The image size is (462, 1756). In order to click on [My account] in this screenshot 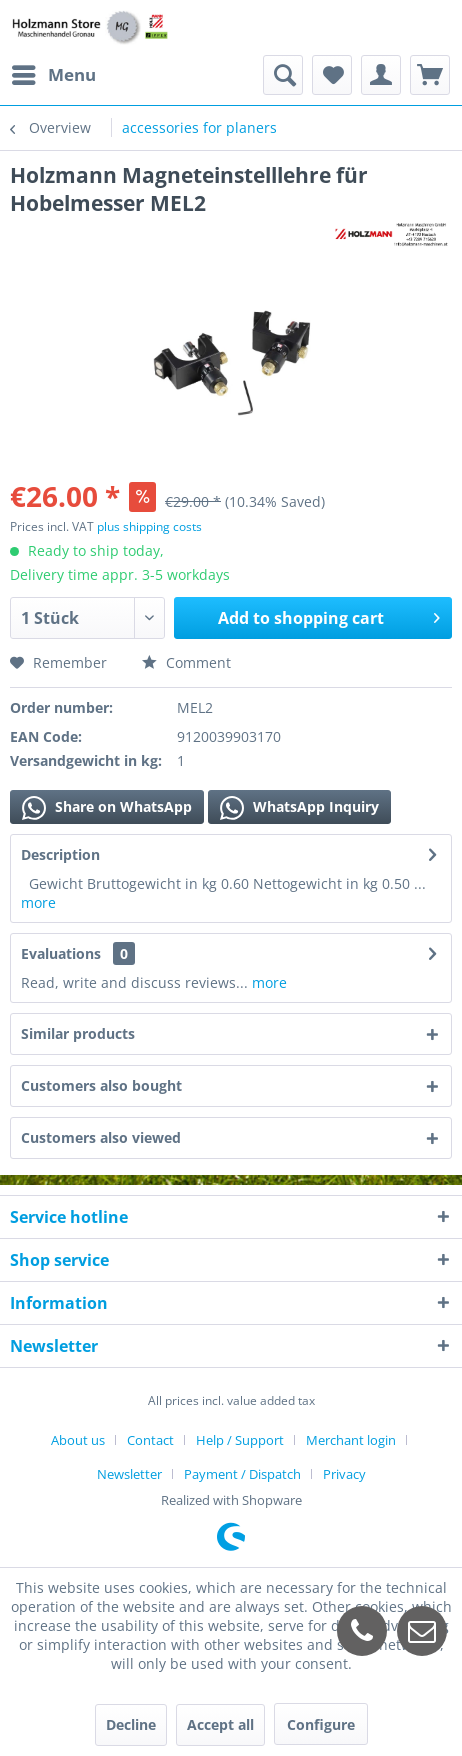, I will do `click(381, 75)`.